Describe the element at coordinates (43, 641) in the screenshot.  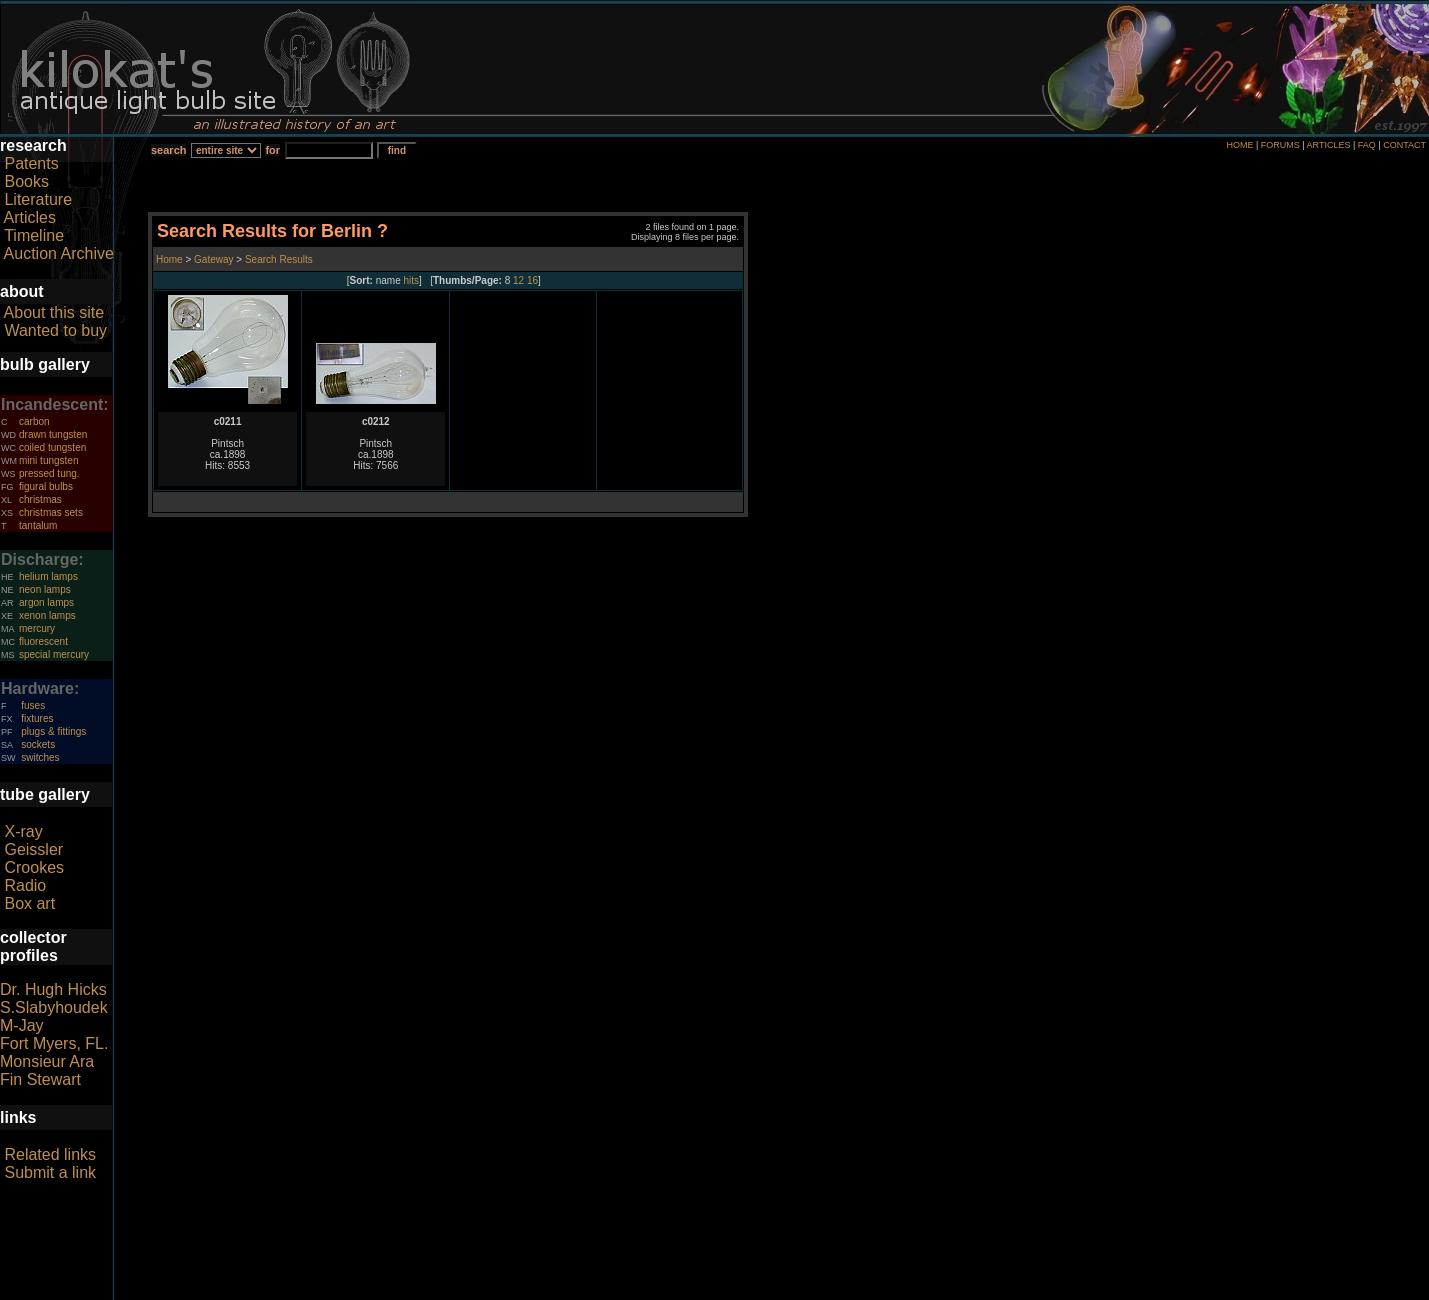
I see `fluorescent` at that location.